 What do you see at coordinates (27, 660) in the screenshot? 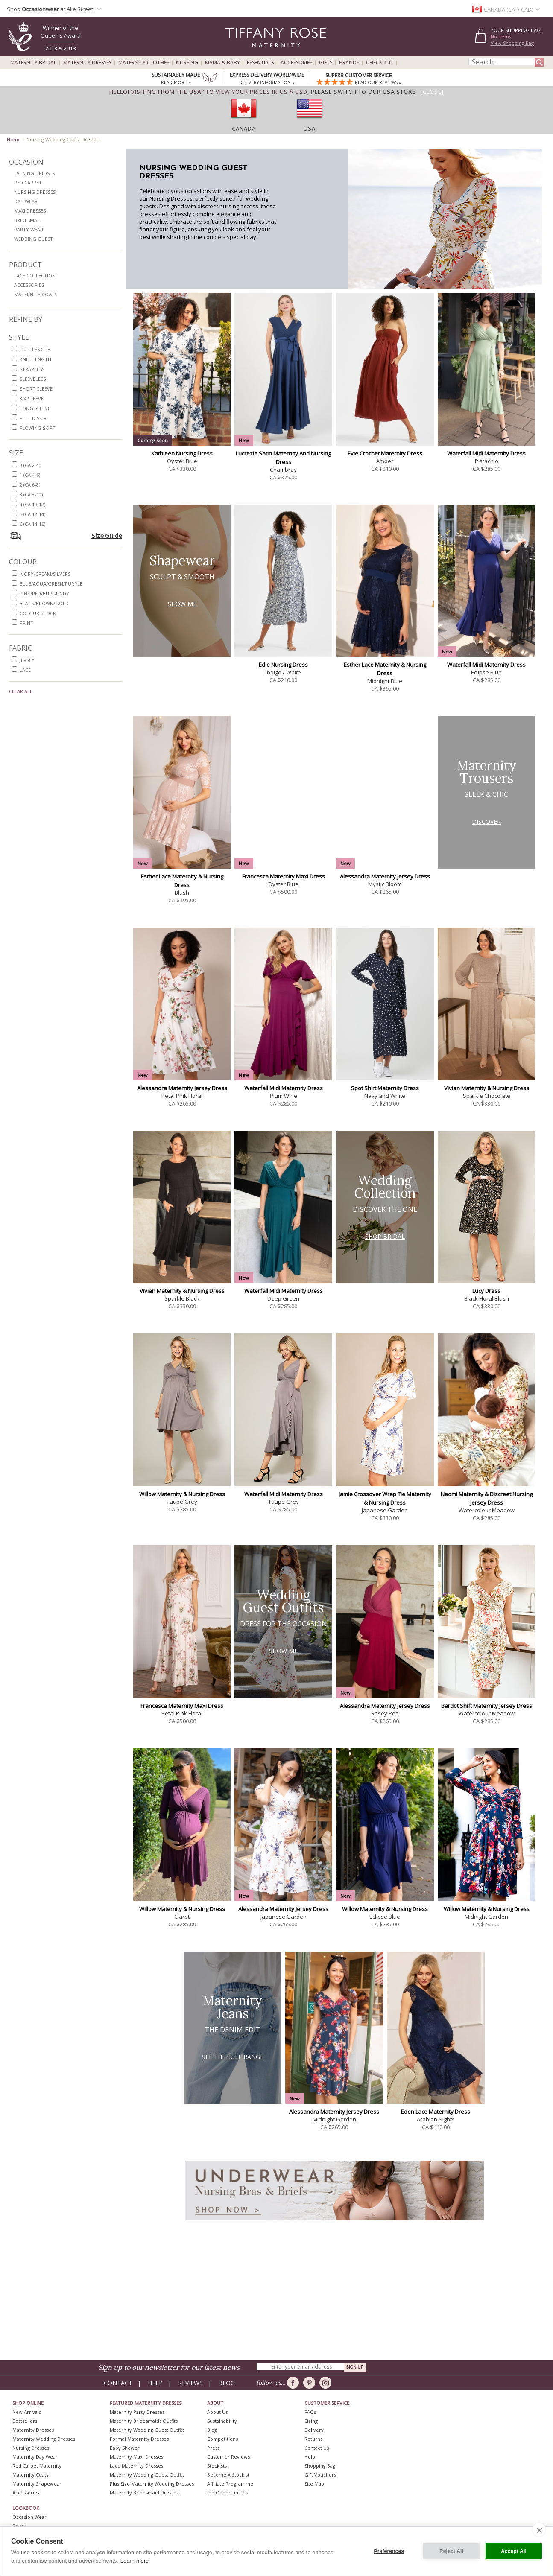
I see `jersey` at bounding box center [27, 660].